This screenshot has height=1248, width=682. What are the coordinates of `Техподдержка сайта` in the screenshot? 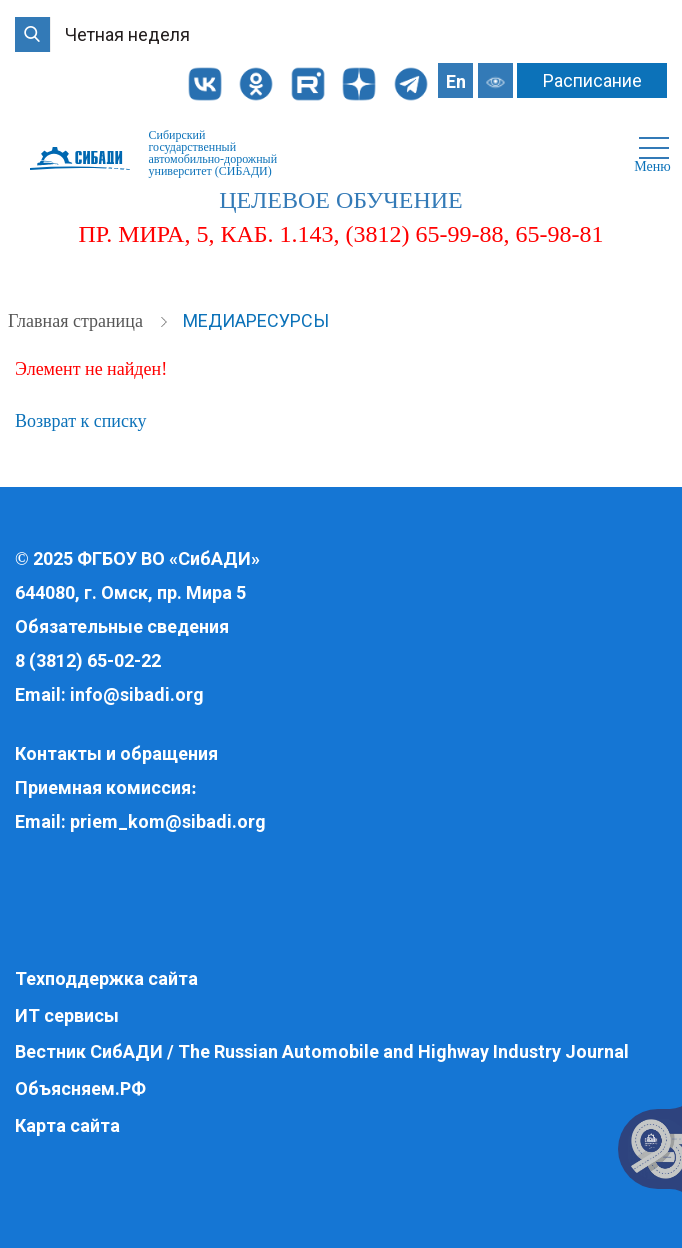 It's located at (106, 978).